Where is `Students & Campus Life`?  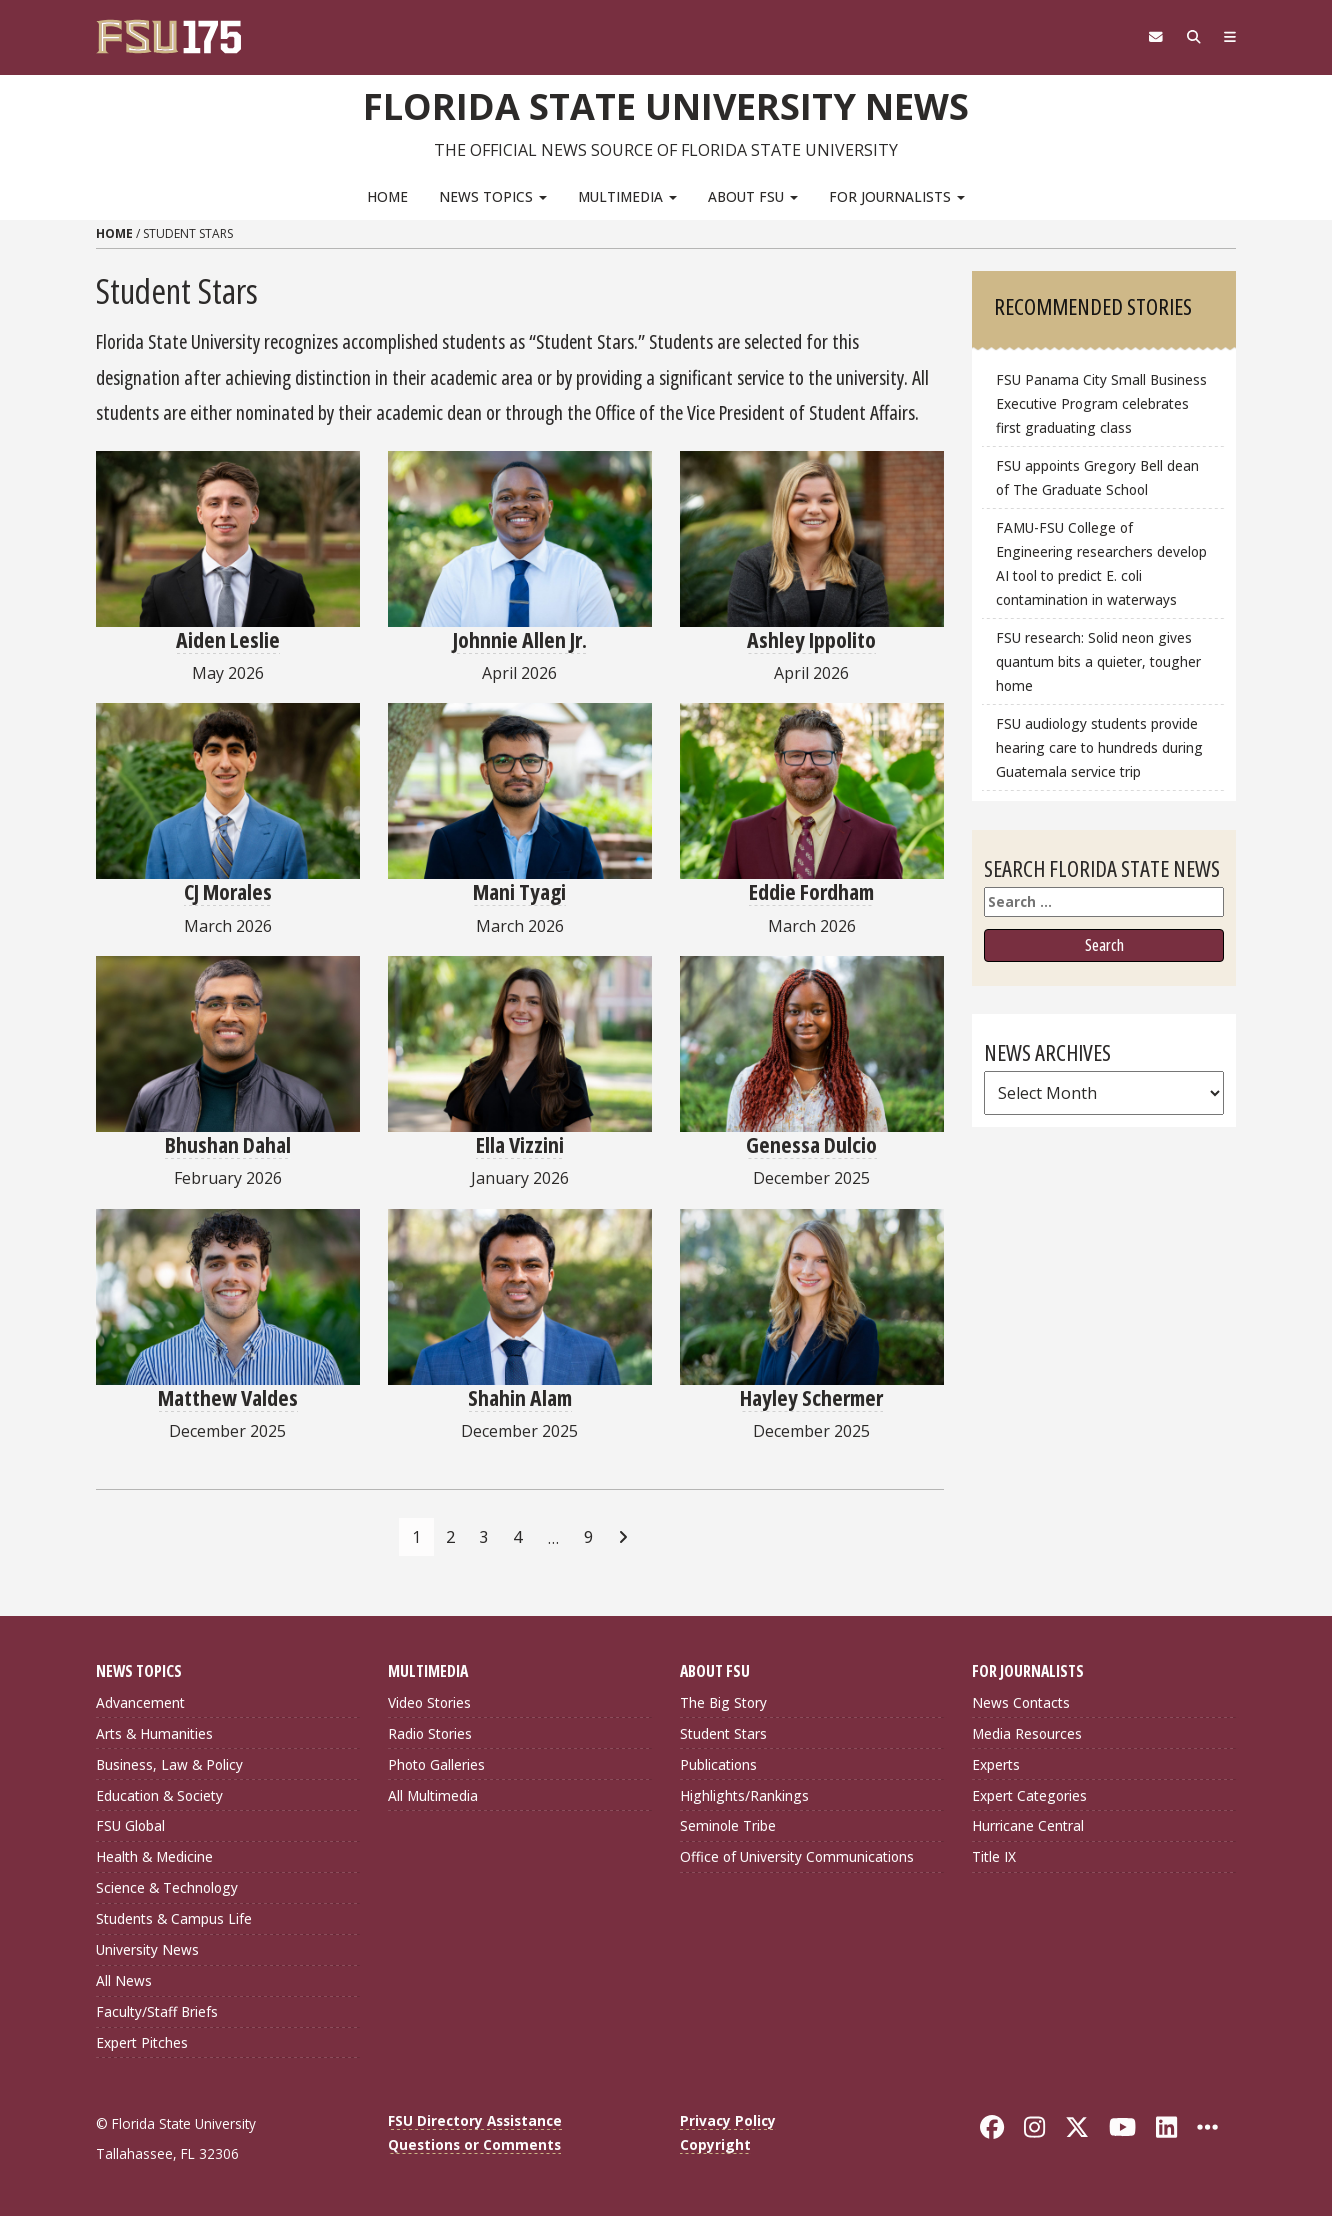
Students & Campus Life is located at coordinates (174, 1918).